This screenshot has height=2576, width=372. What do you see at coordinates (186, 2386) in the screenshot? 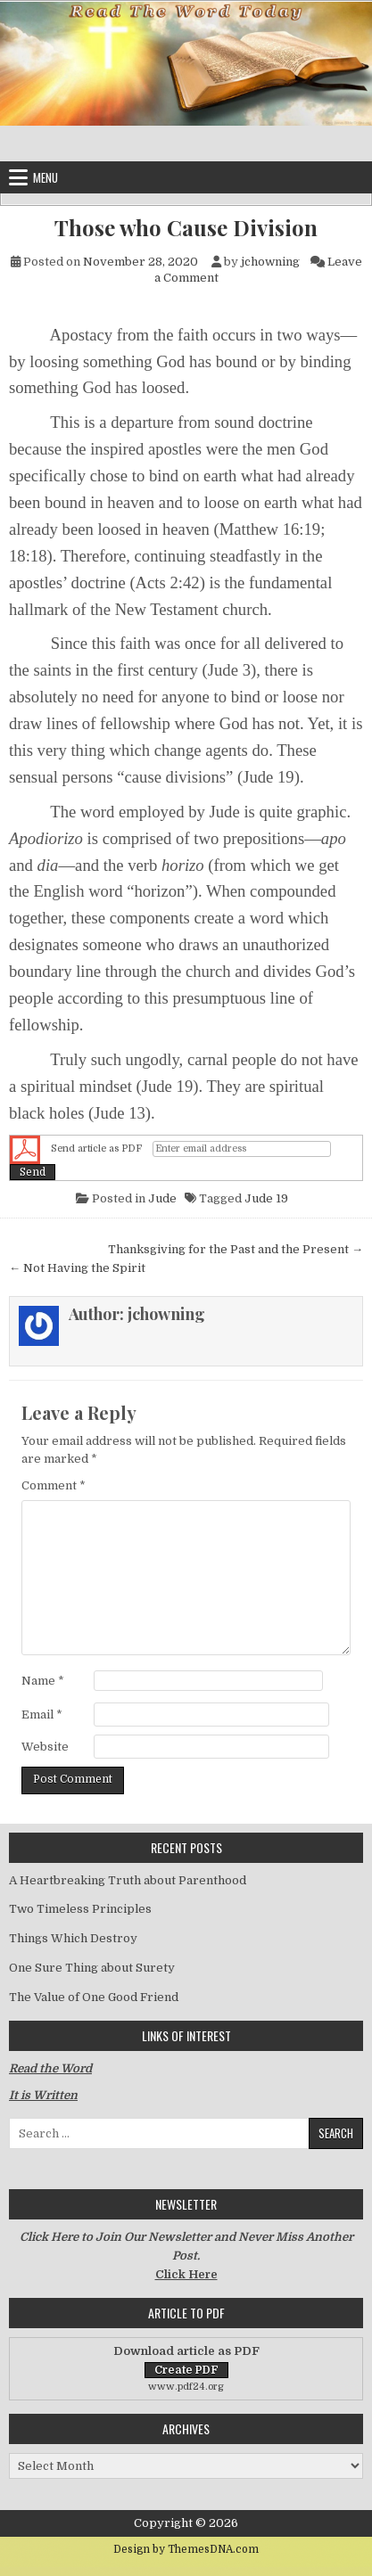
I see `www.pdf24.org` at bounding box center [186, 2386].